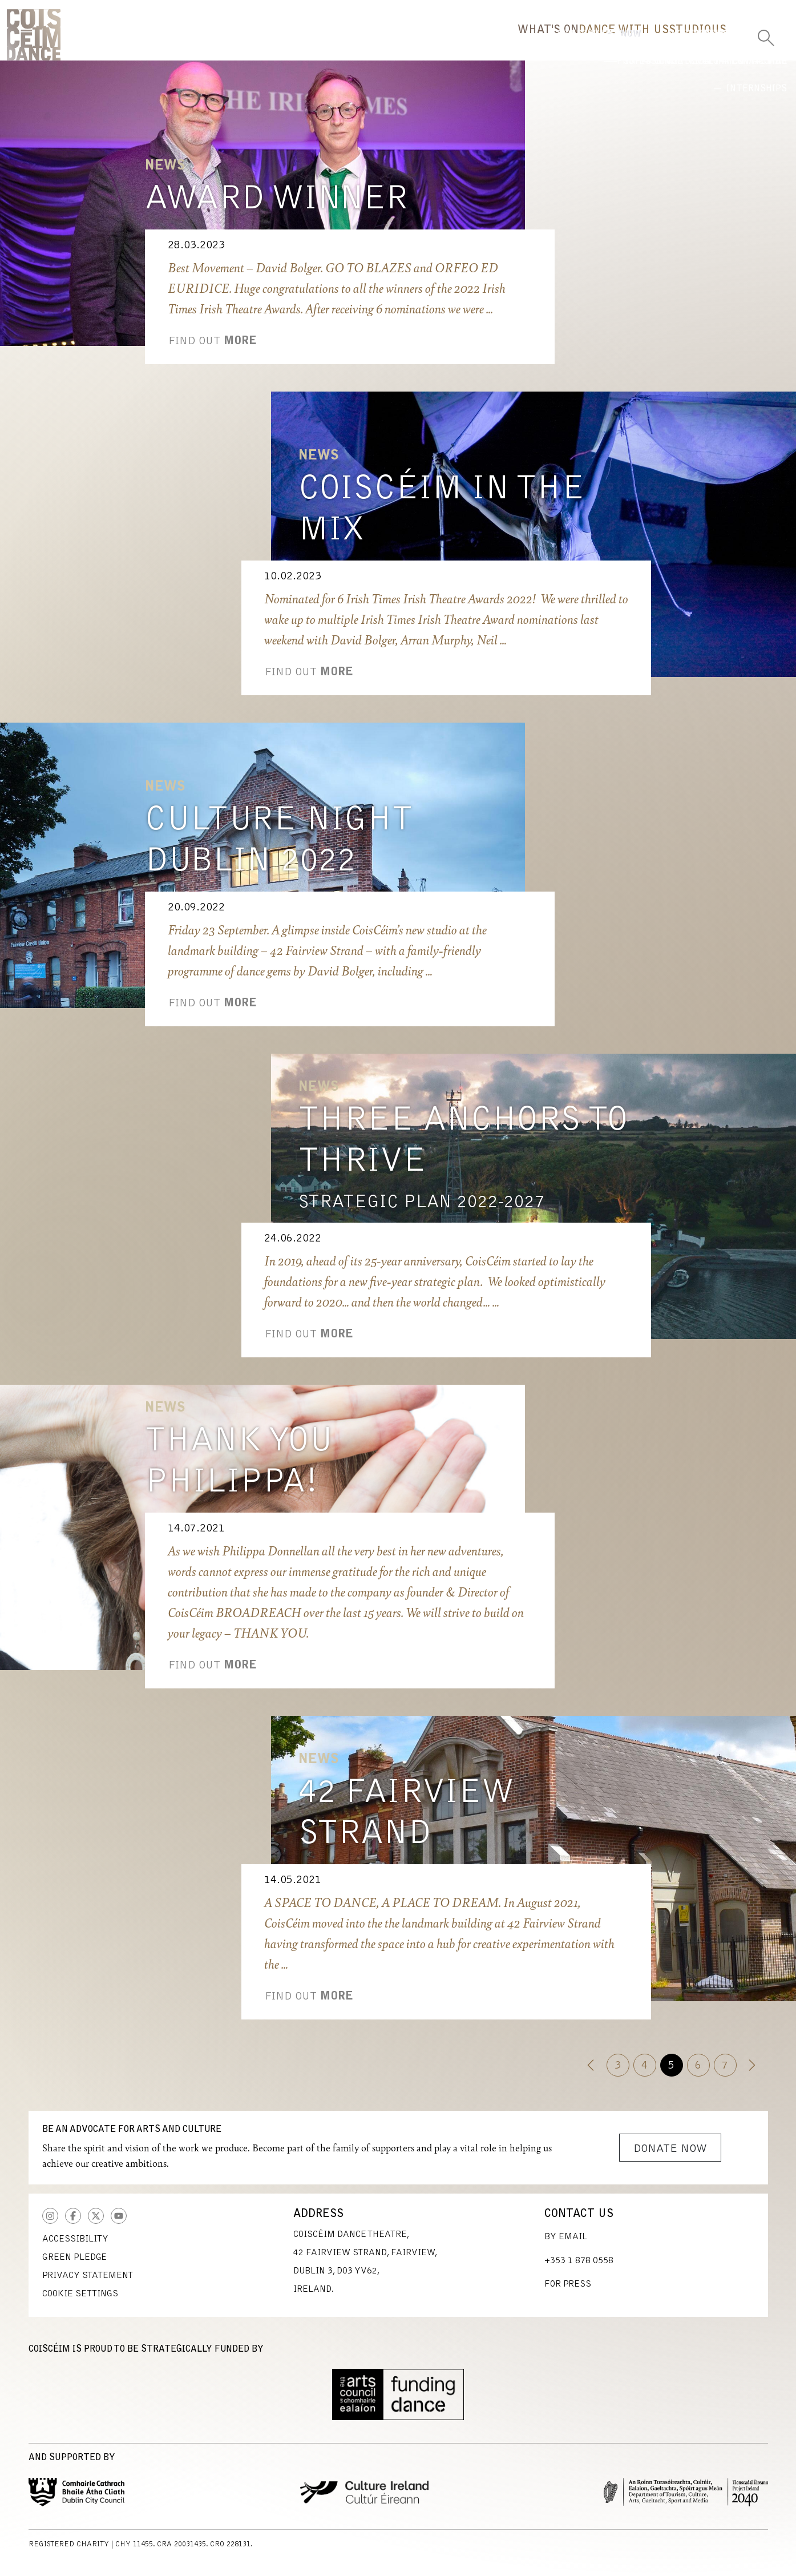 The height and width of the screenshot is (2576, 796). Describe the element at coordinates (565, 2245) in the screenshot. I see `By Email` at that location.